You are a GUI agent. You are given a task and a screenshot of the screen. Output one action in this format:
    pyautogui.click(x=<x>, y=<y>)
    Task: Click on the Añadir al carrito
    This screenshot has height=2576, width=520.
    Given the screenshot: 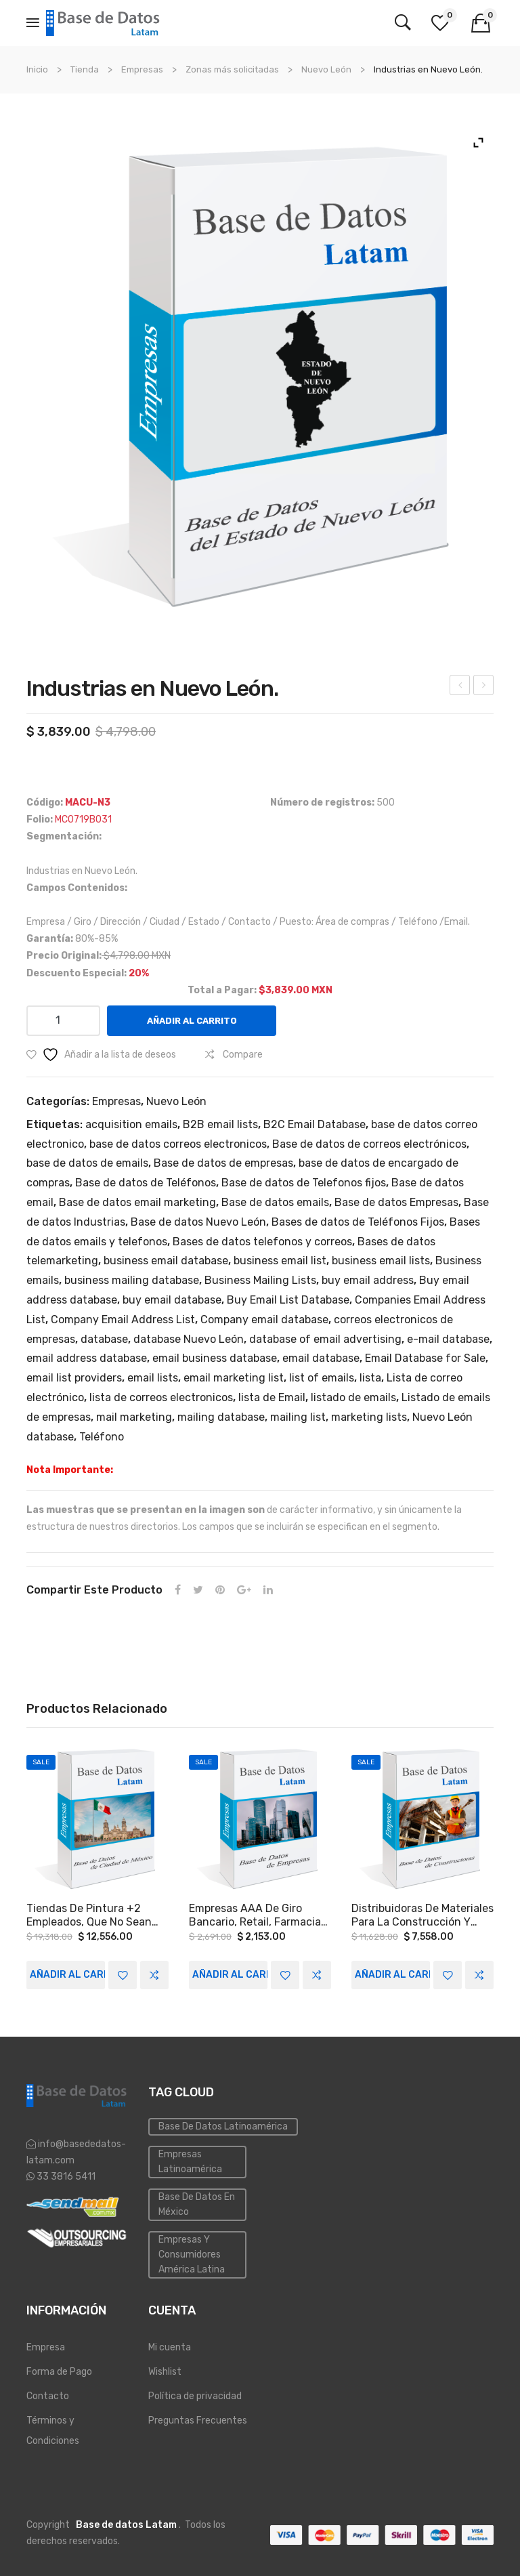 What is the action you would take?
    pyautogui.click(x=192, y=1021)
    